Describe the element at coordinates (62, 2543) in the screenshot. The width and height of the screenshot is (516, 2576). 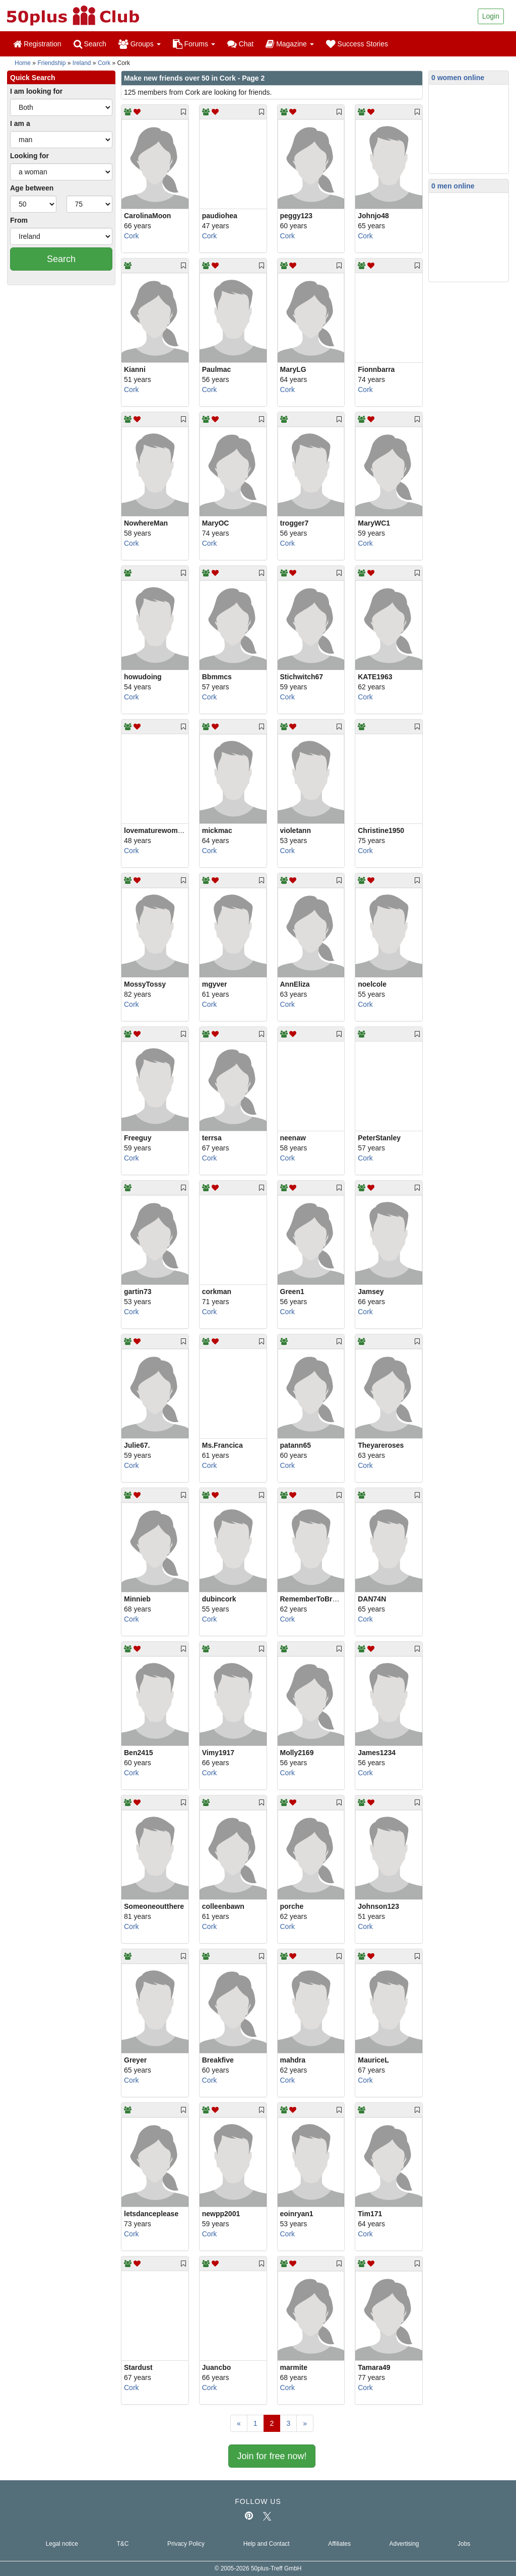
I see `Legal notice` at that location.